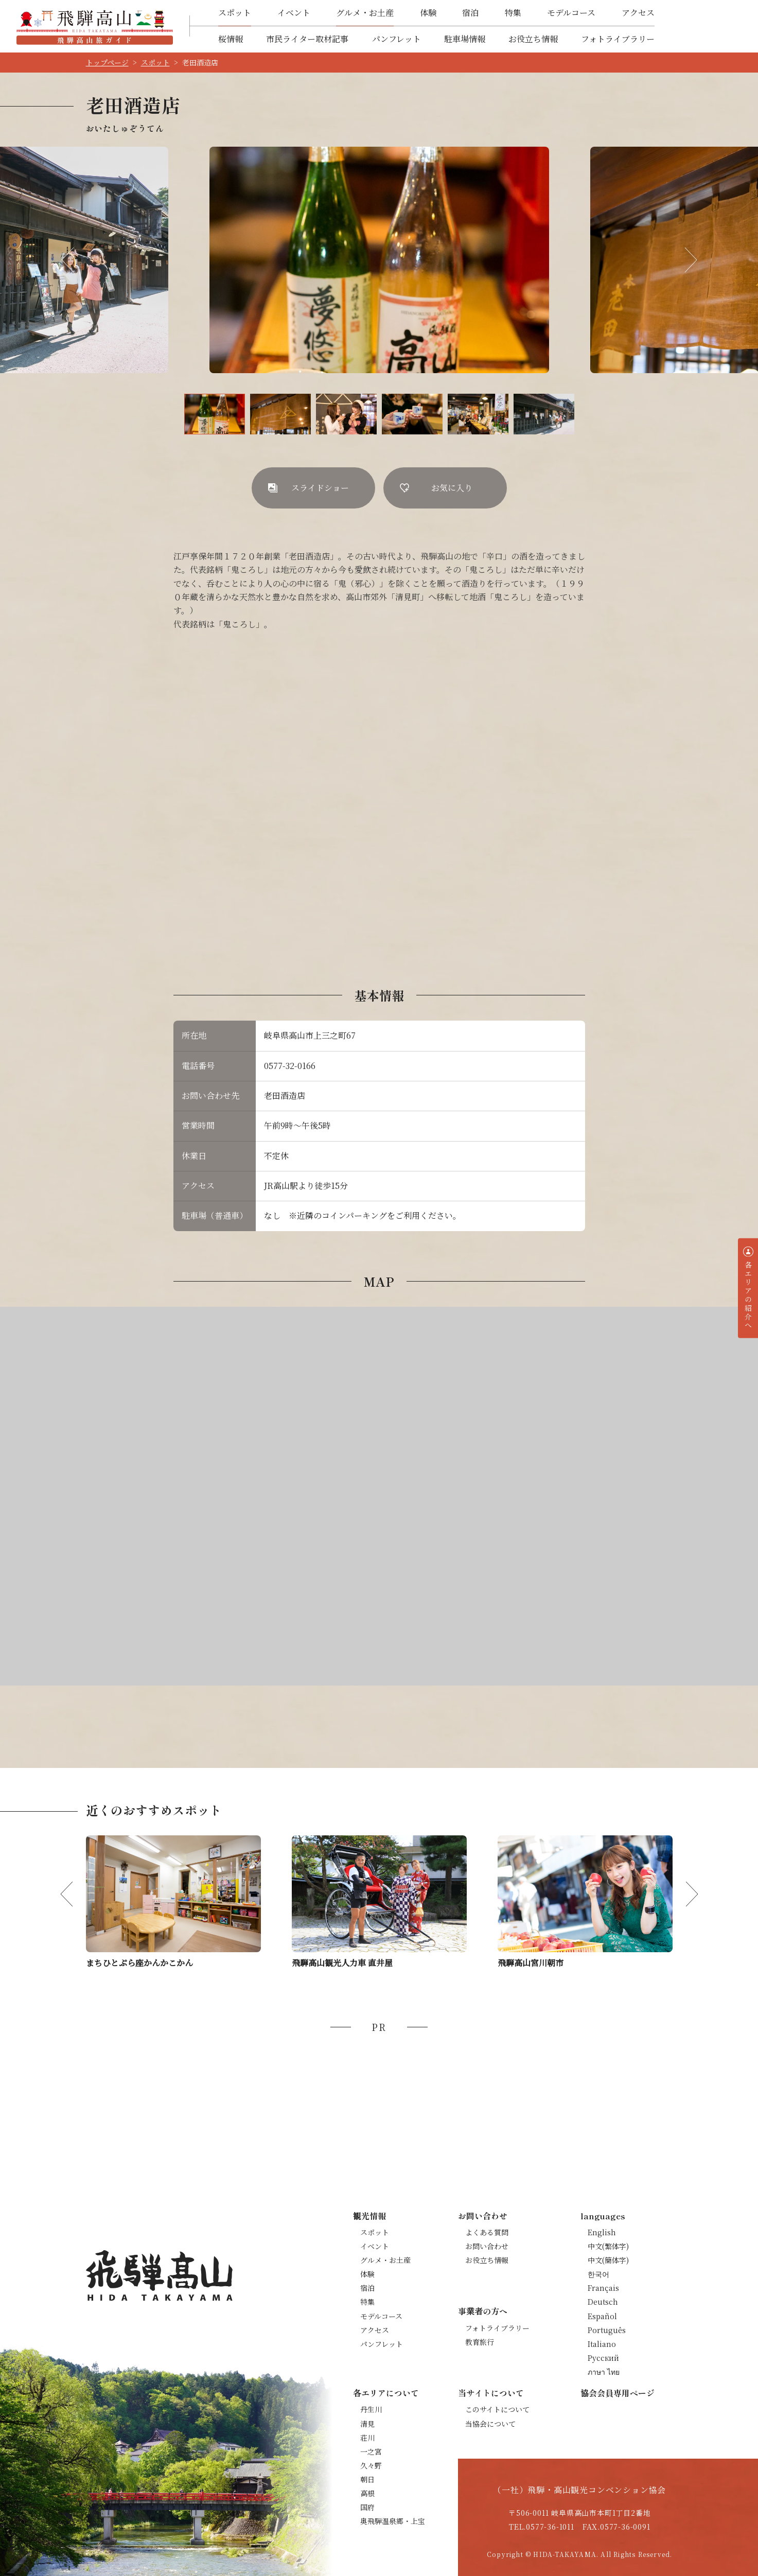 This screenshot has height=2576, width=758. What do you see at coordinates (603, 2302) in the screenshot?
I see `Deutsch` at bounding box center [603, 2302].